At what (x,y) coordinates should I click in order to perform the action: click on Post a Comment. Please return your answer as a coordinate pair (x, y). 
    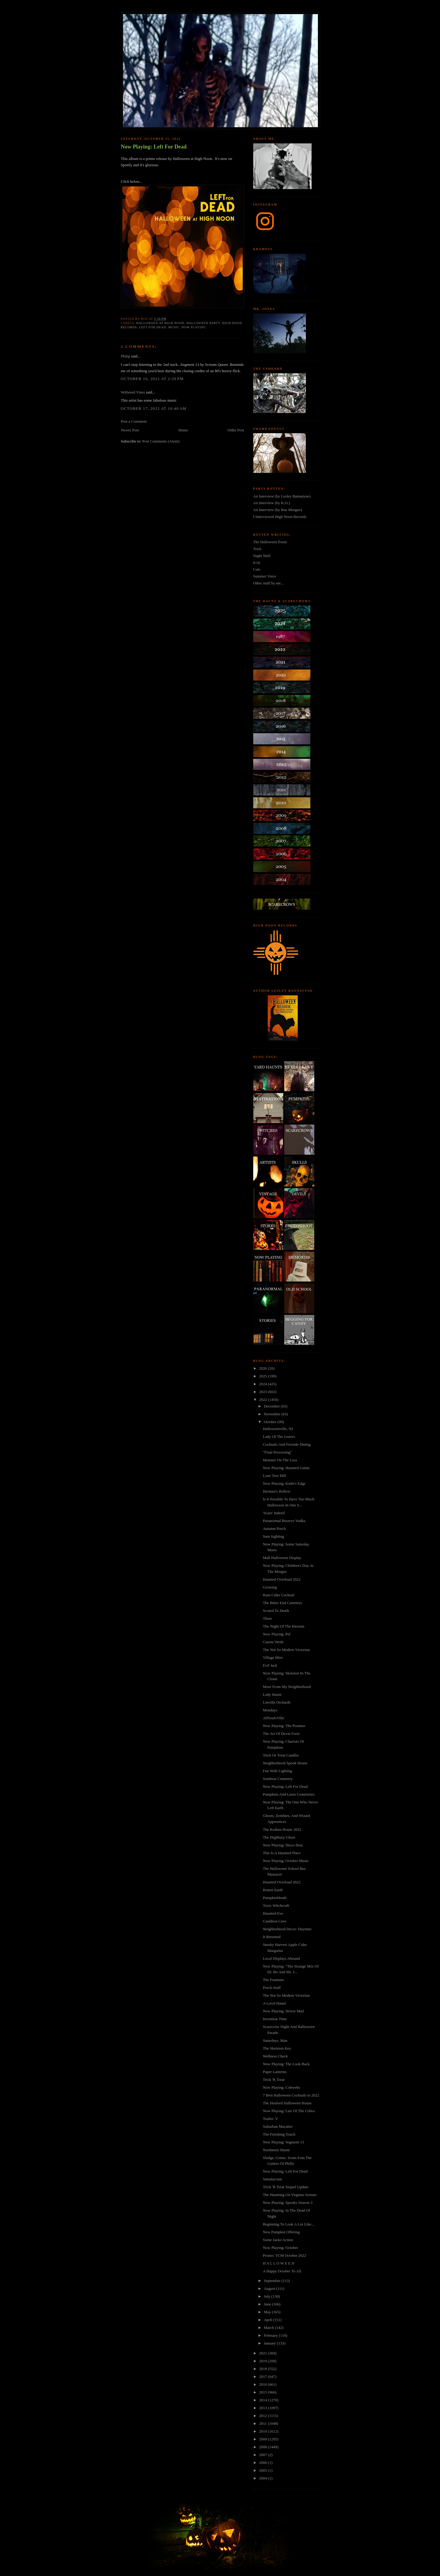
    Looking at the image, I should click on (134, 421).